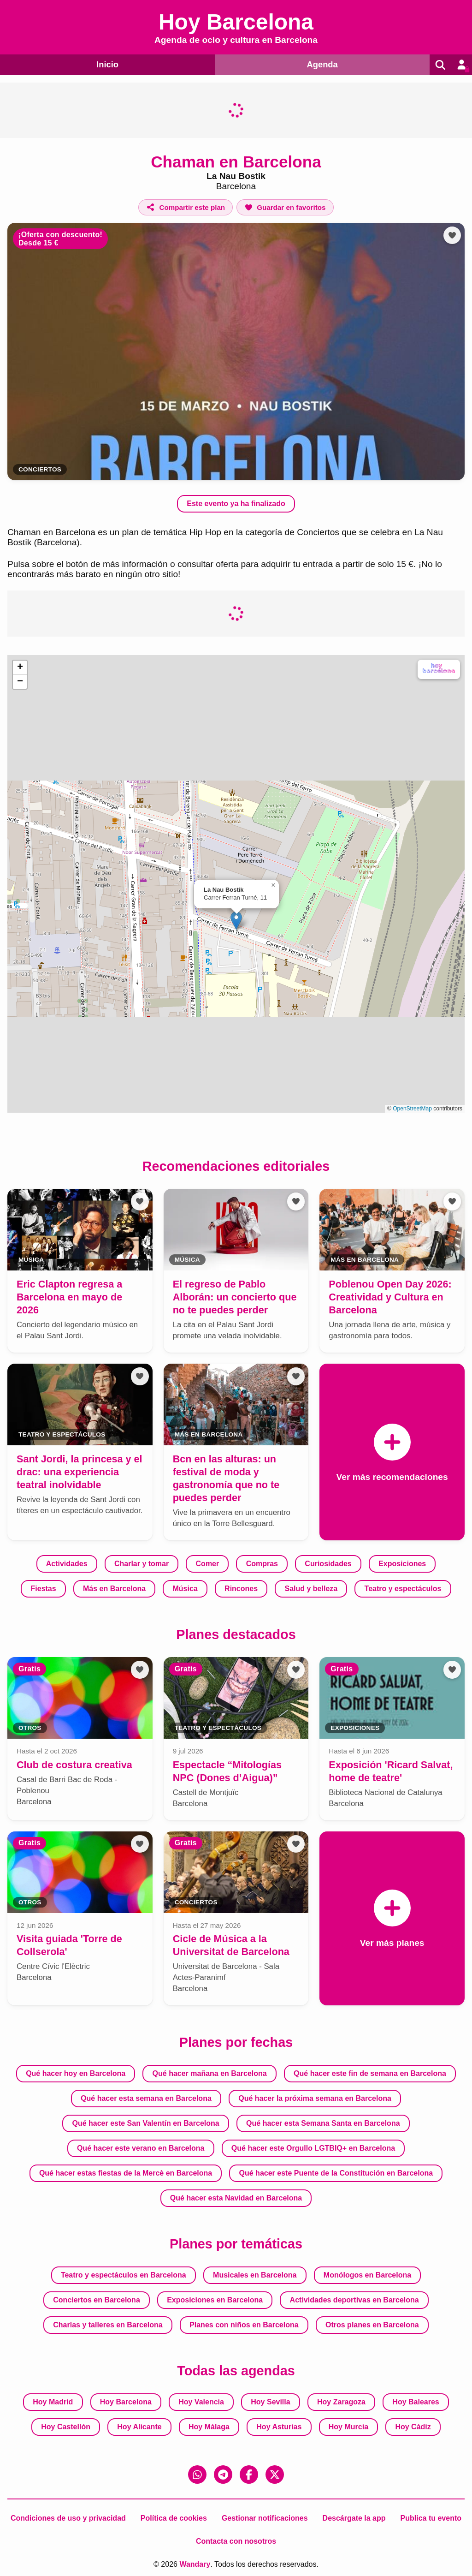 This screenshot has width=472, height=2576. I want to click on Qué hacer este verano en Barcelona, so click(141, 2148).